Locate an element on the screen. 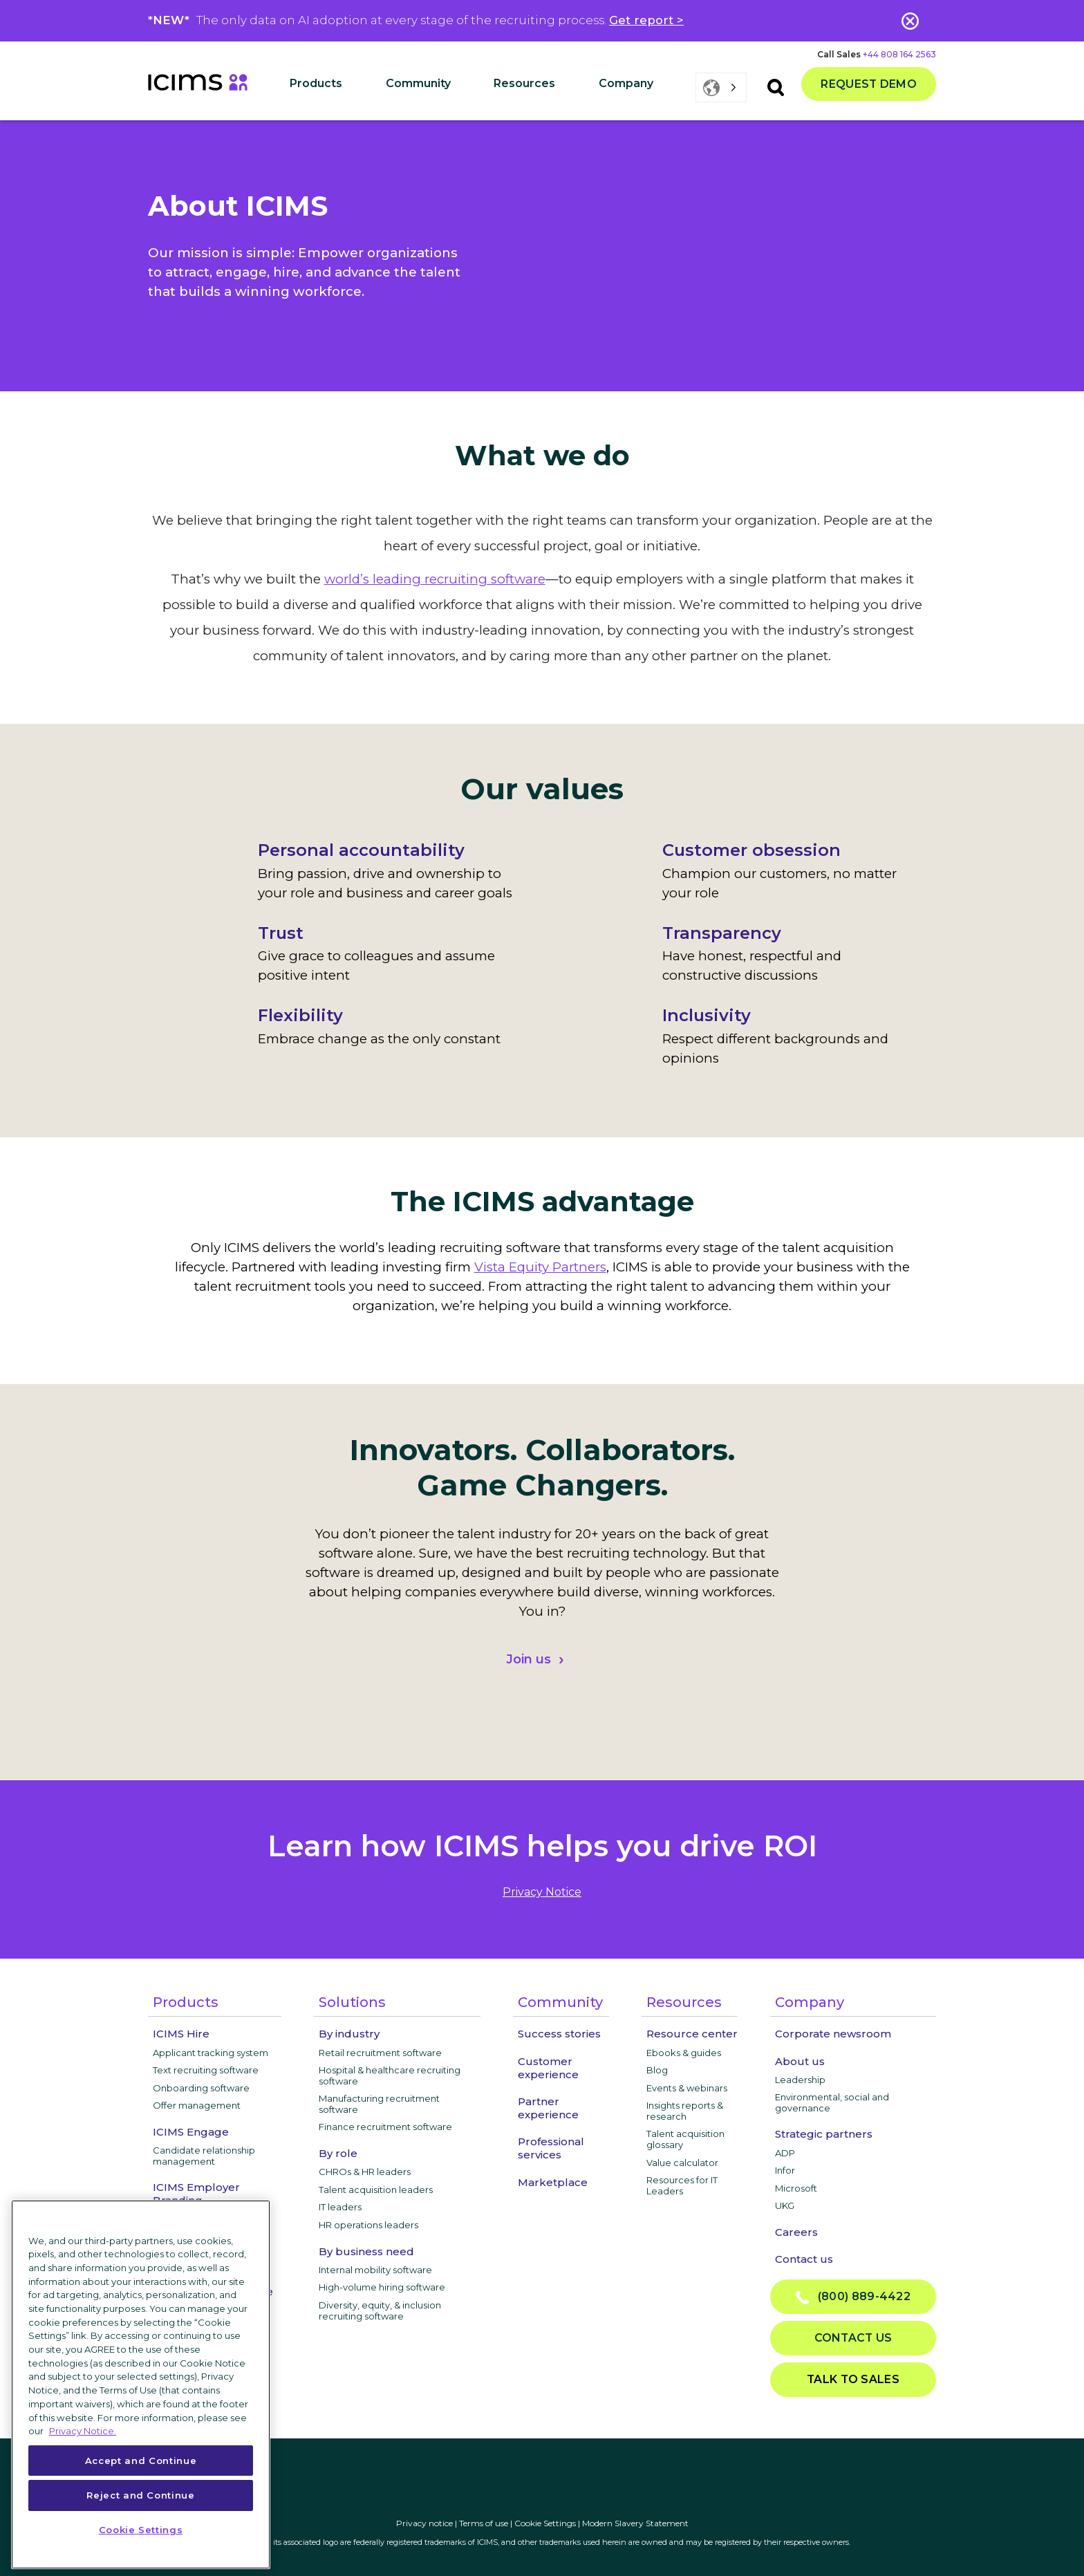 The width and height of the screenshot is (1084, 2576). Contact us is located at coordinates (804, 2259).